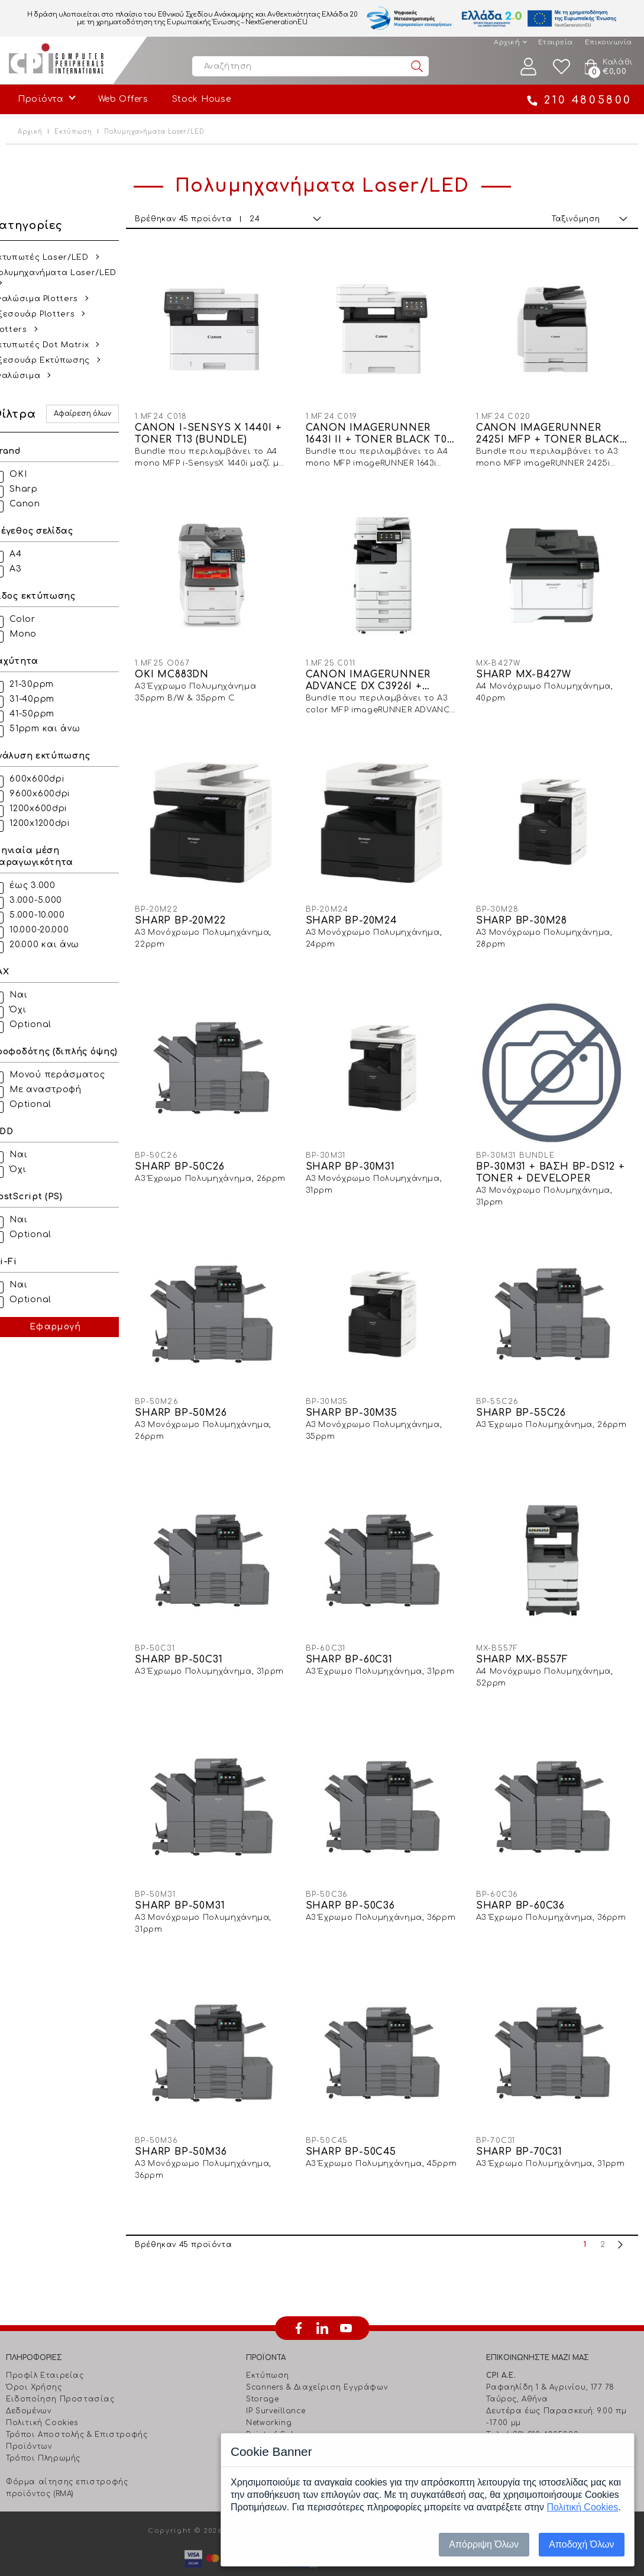 The width and height of the screenshot is (644, 2576). Describe the element at coordinates (41, 99) in the screenshot. I see `Προϊόντα` at that location.